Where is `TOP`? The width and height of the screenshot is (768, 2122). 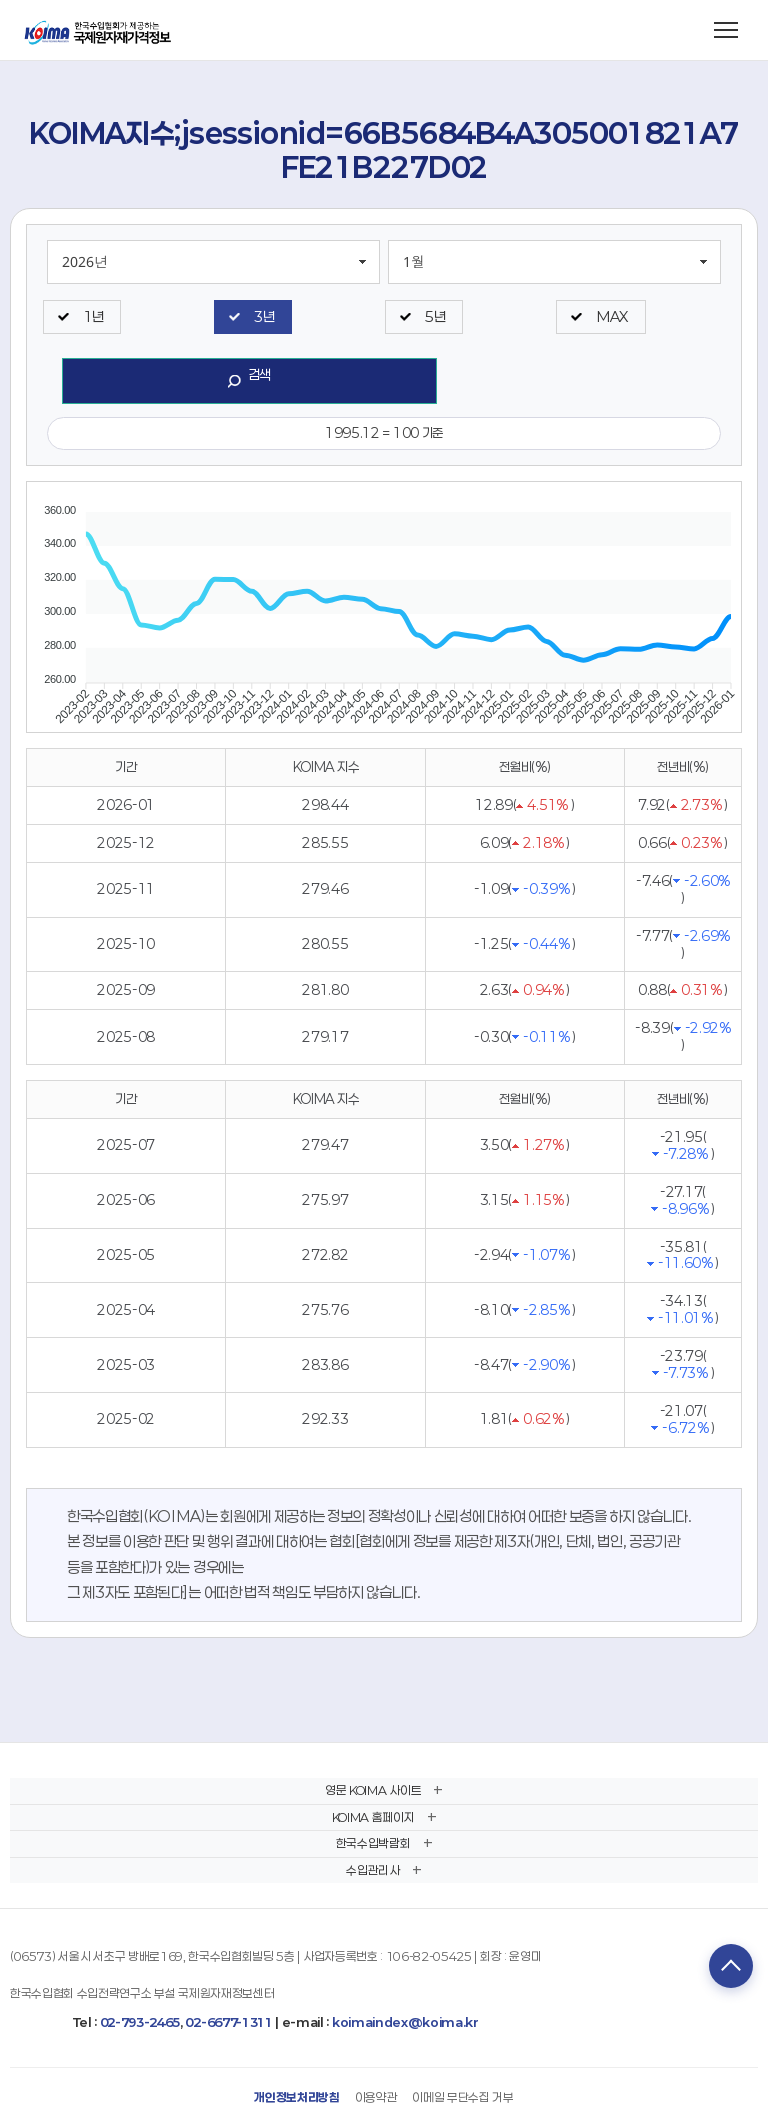
TOP is located at coordinates (731, 1966).